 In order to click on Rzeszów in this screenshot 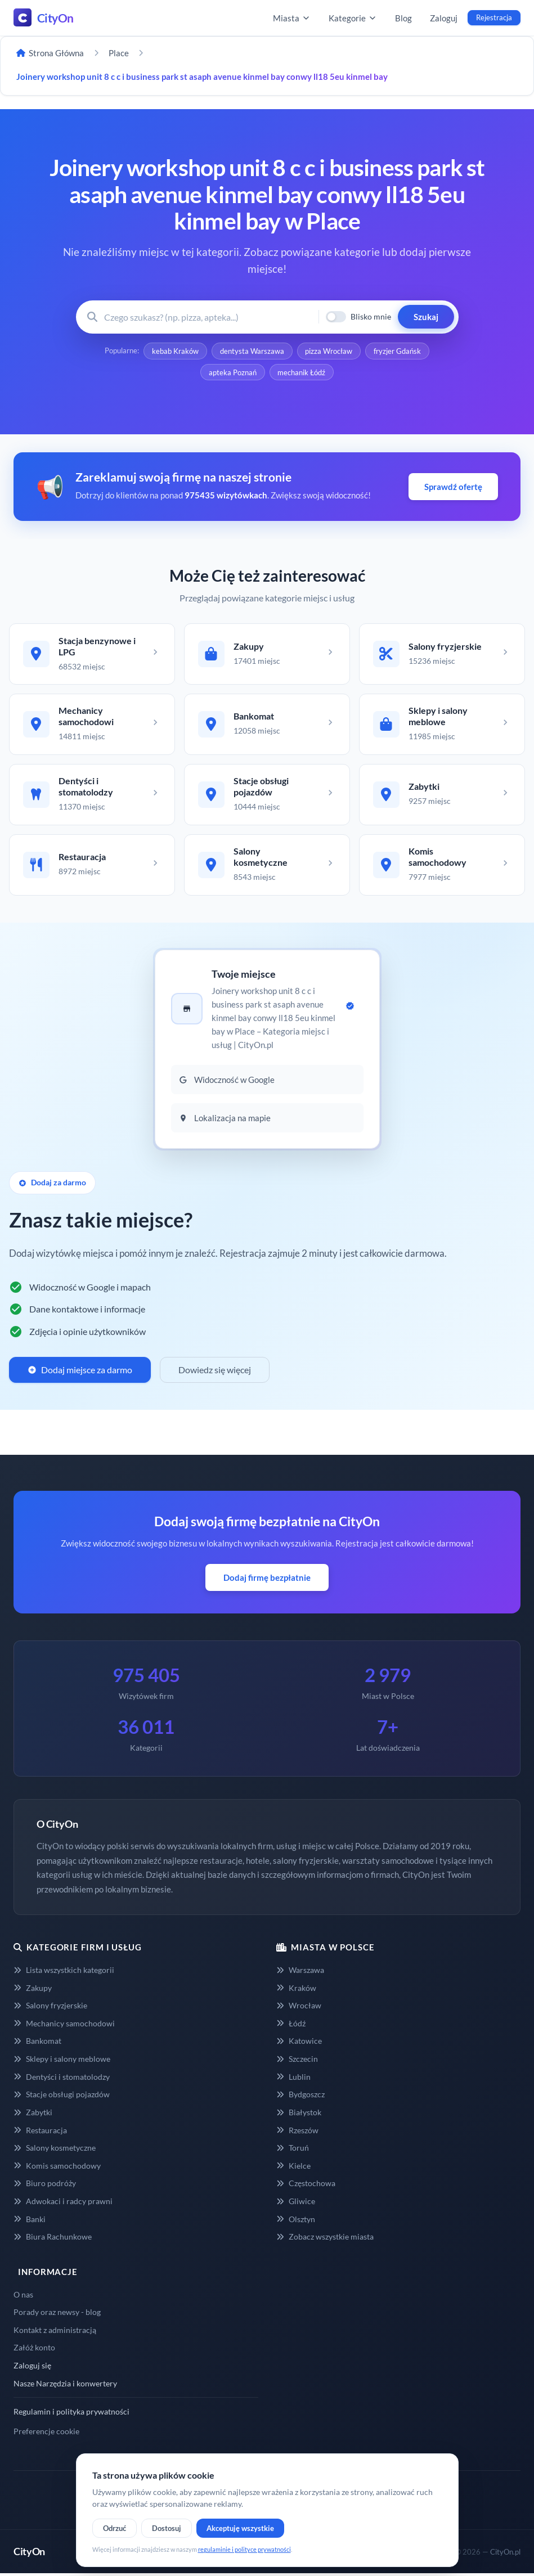, I will do `click(297, 2132)`.